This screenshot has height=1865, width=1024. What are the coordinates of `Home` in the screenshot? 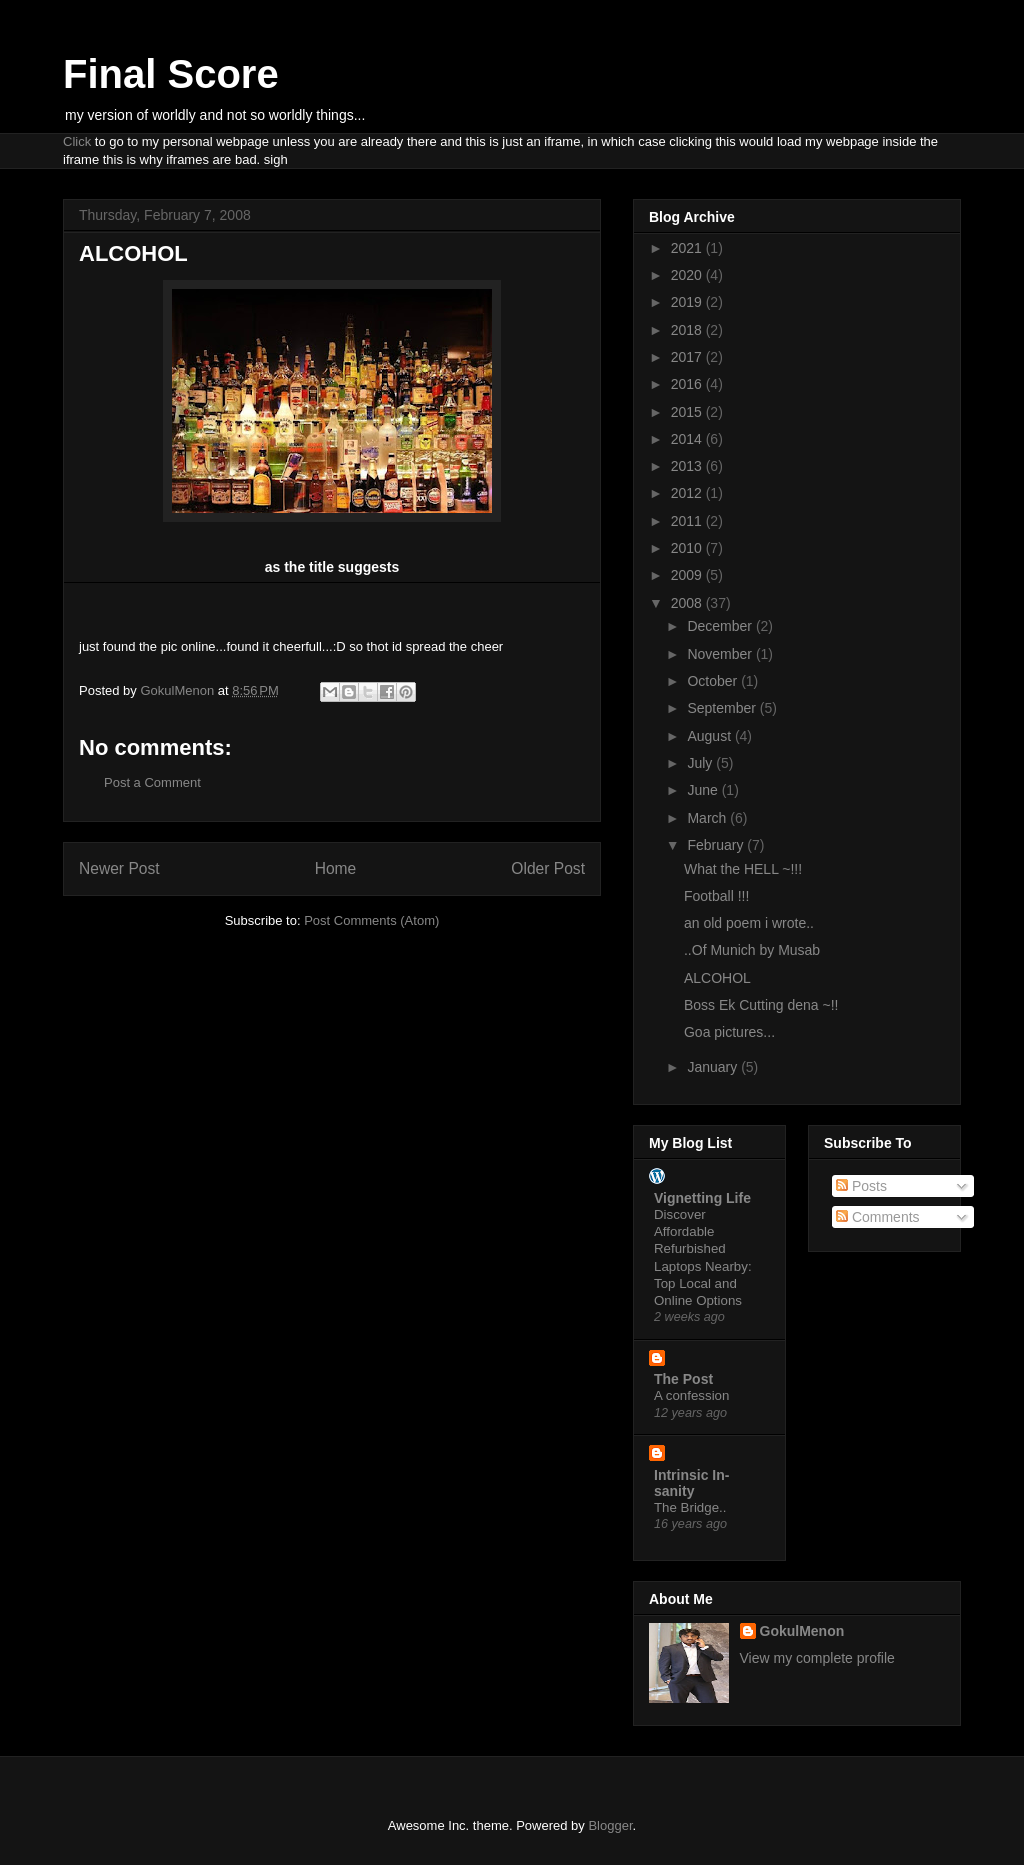 It's located at (336, 868).